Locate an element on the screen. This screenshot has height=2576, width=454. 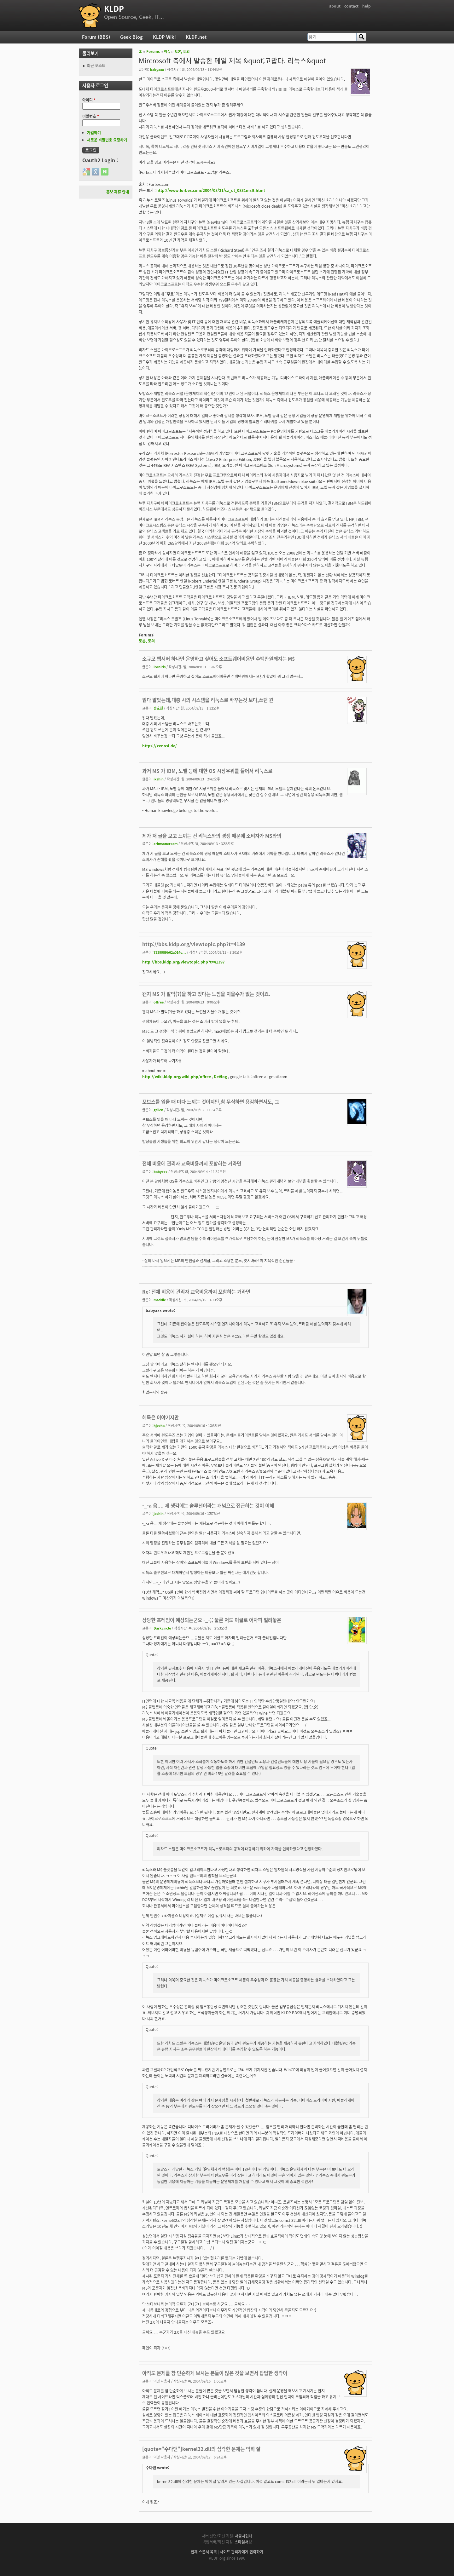
과거 MS 가 IBM, 노벨 등에 대한 OS 시장우위를 들어서 리눅스로 is located at coordinates (207, 770).